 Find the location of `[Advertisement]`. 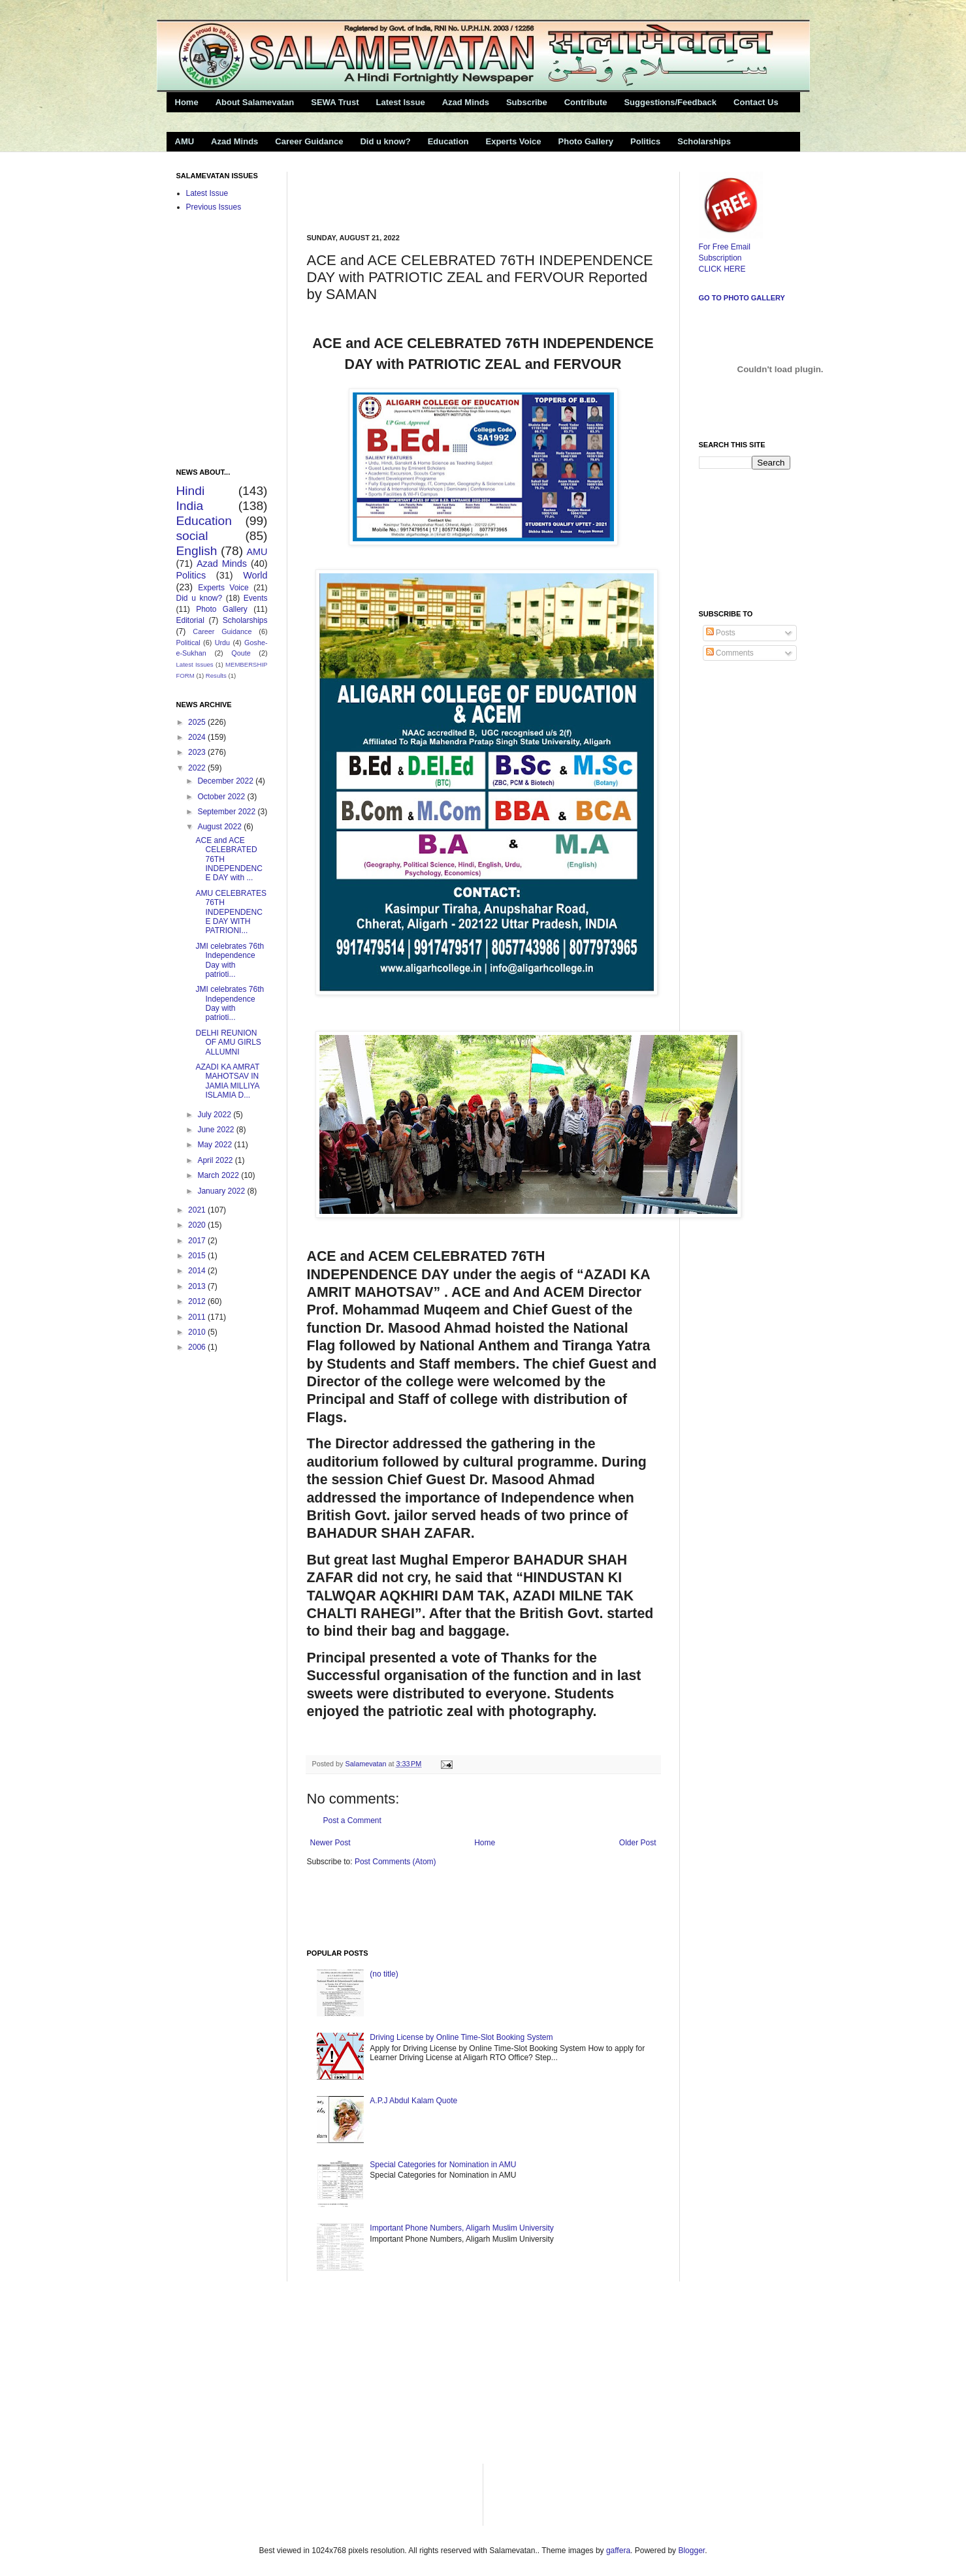

[Advertisement] is located at coordinates (460, 191).